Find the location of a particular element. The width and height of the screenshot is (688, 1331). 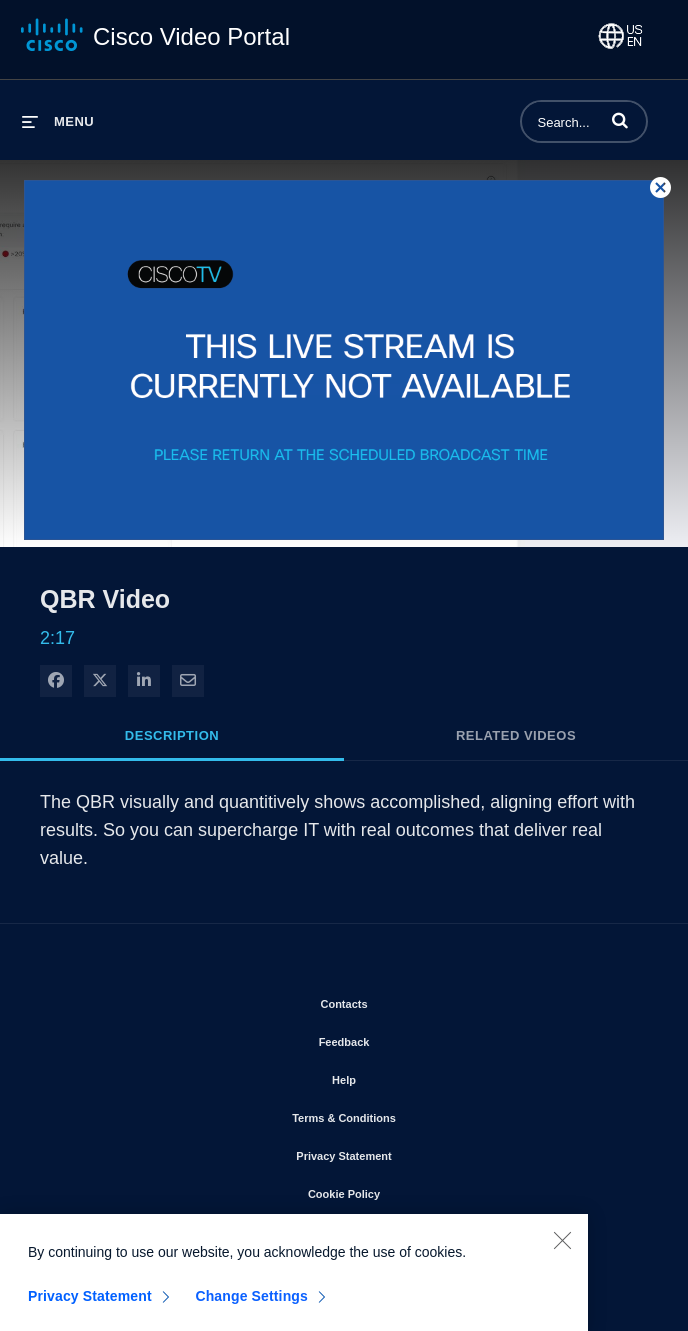

Feedback is located at coordinates (401, 1038).